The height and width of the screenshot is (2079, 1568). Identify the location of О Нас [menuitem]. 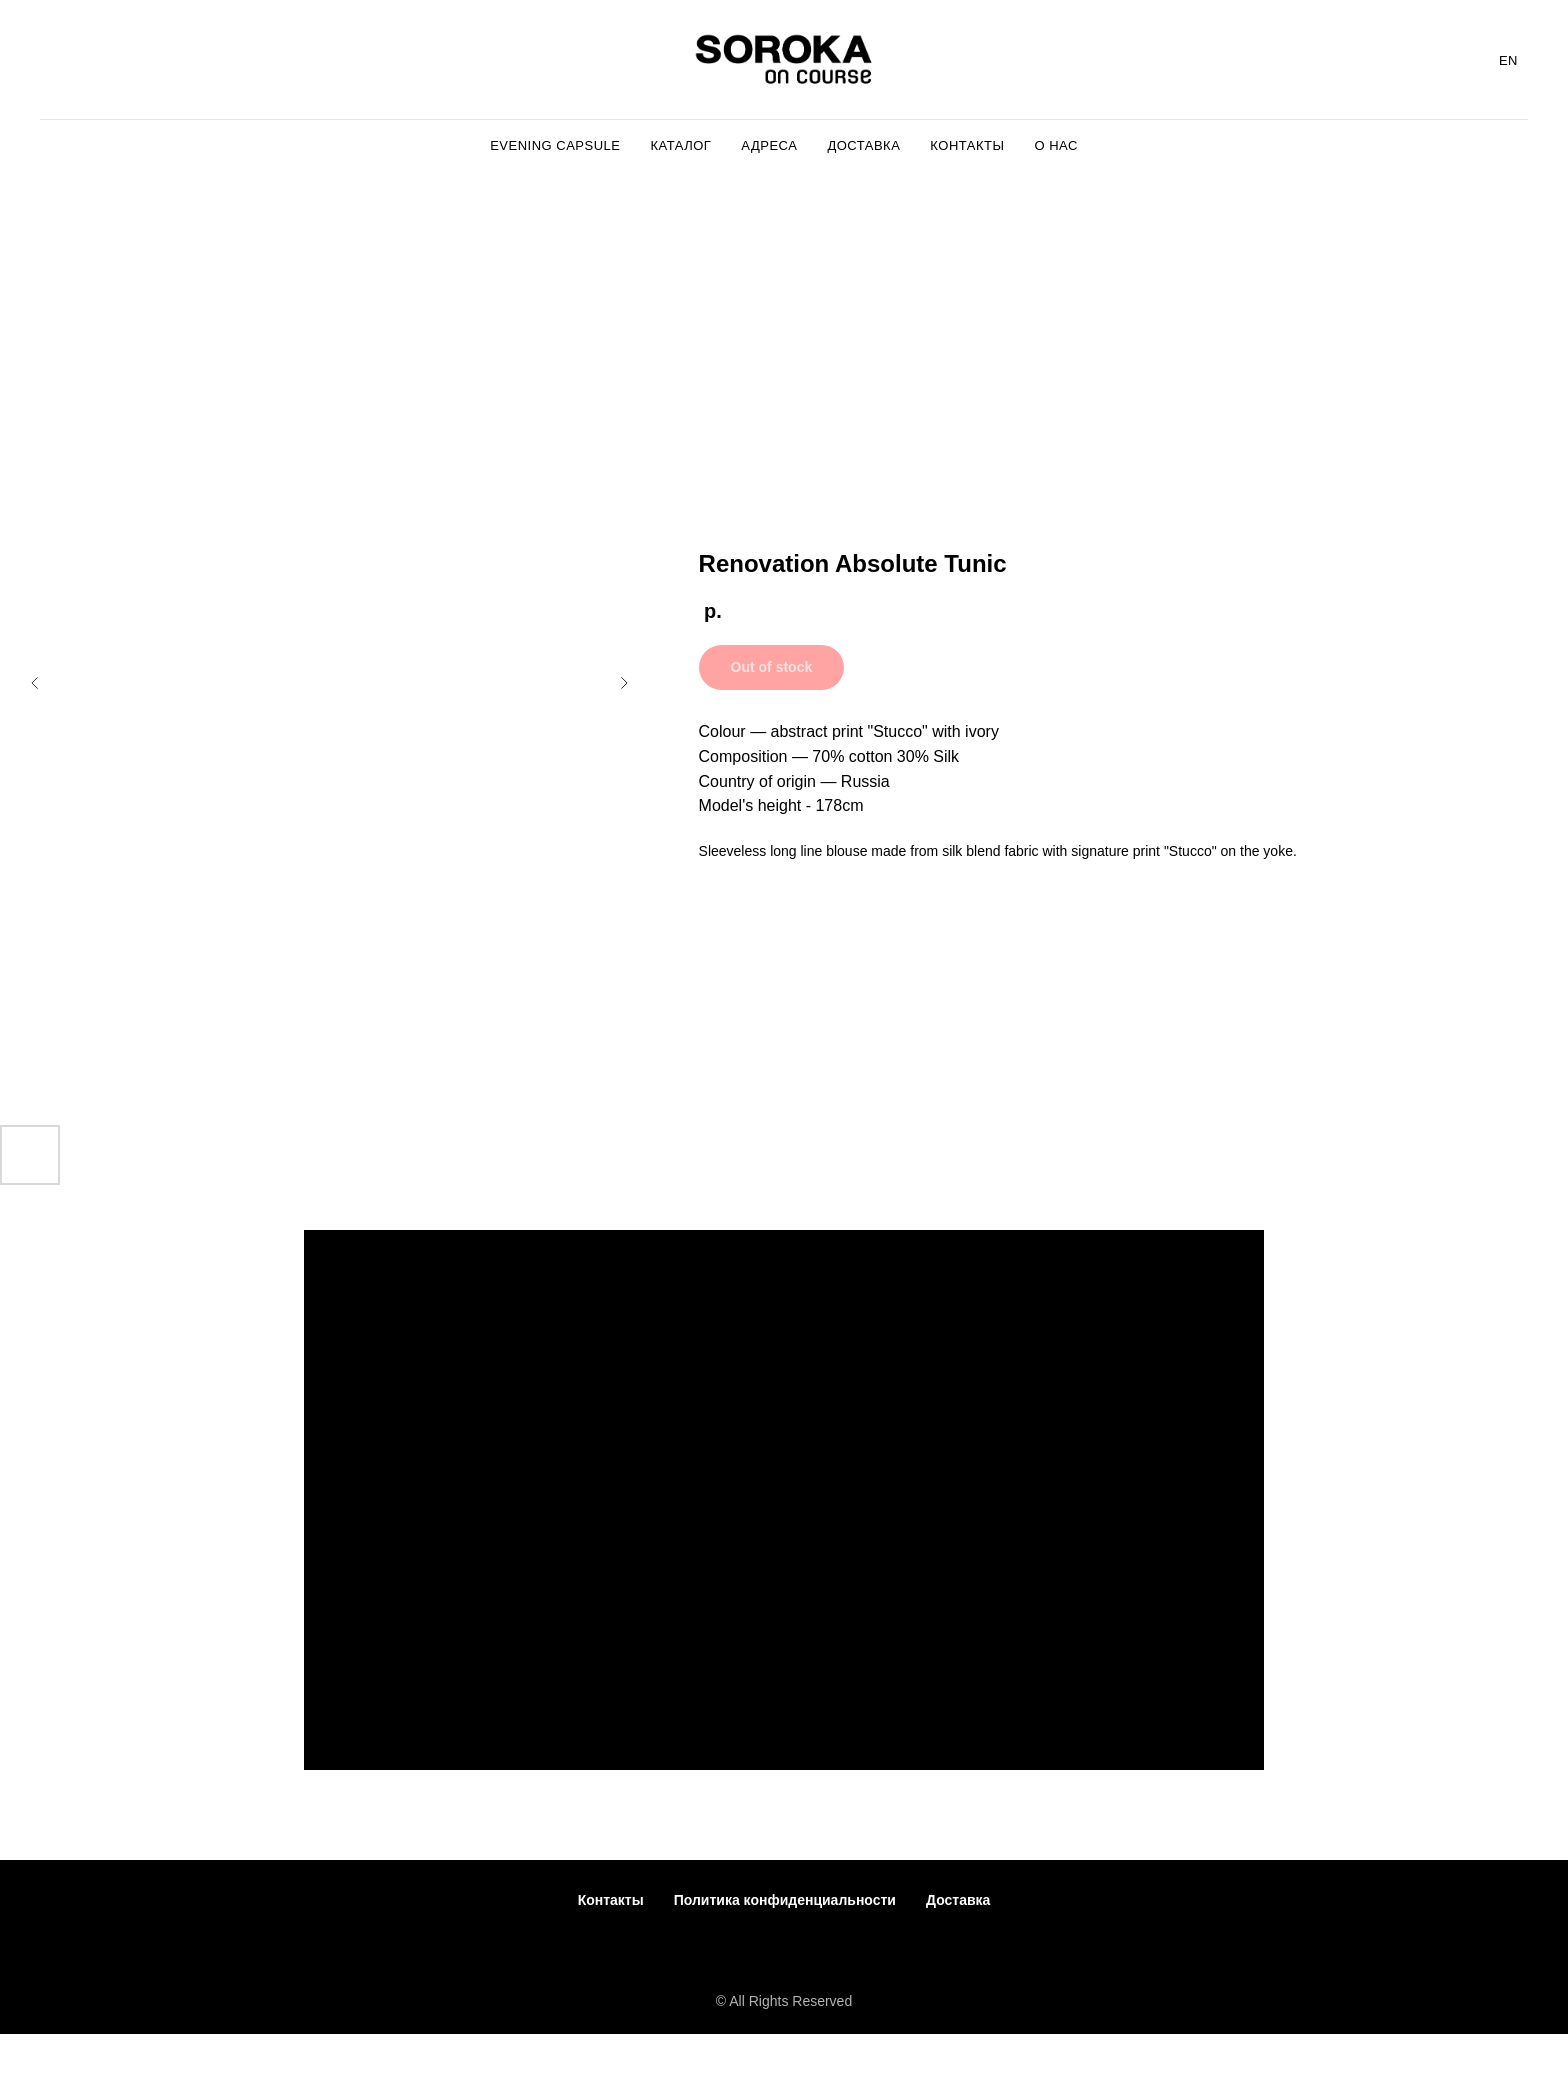
(1055, 145).